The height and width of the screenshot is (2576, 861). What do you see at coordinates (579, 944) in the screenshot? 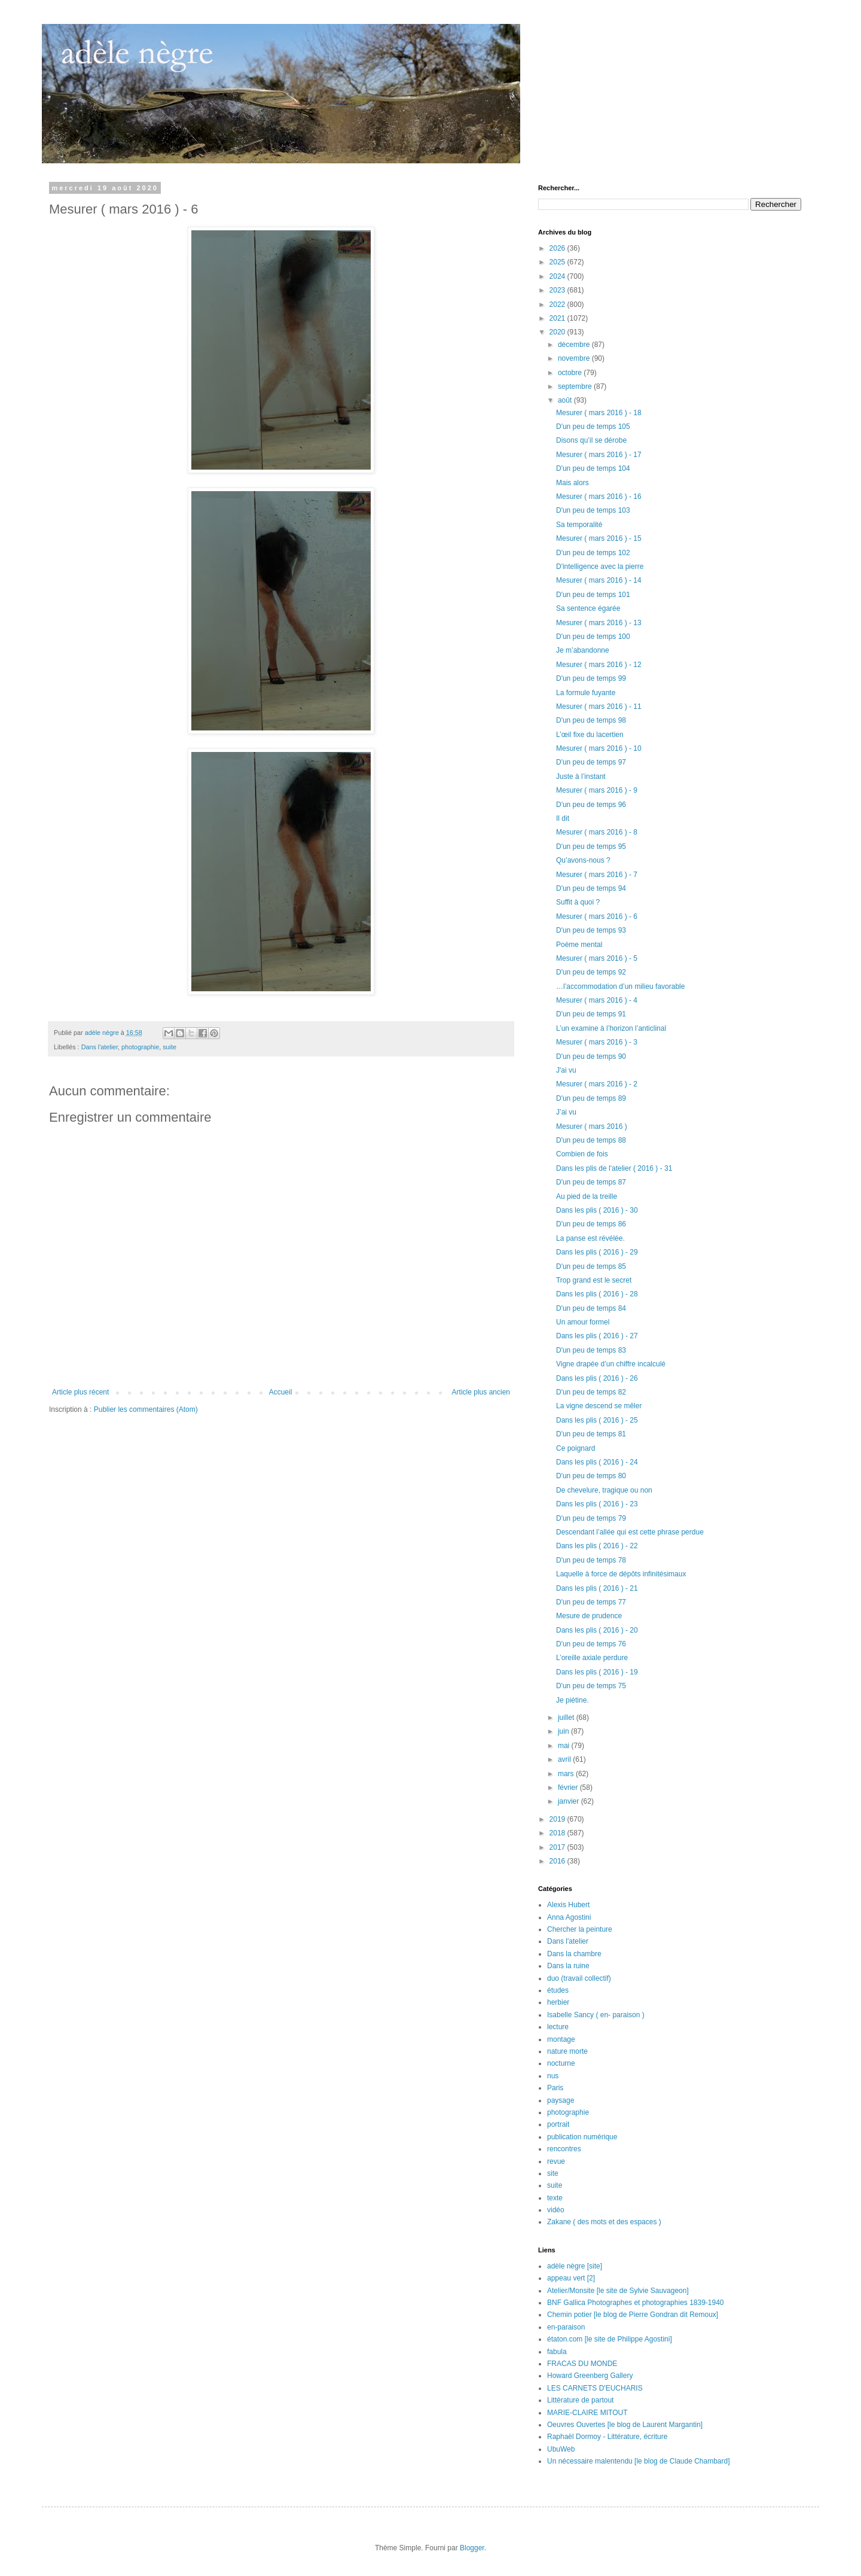
I see `Poème mental` at bounding box center [579, 944].